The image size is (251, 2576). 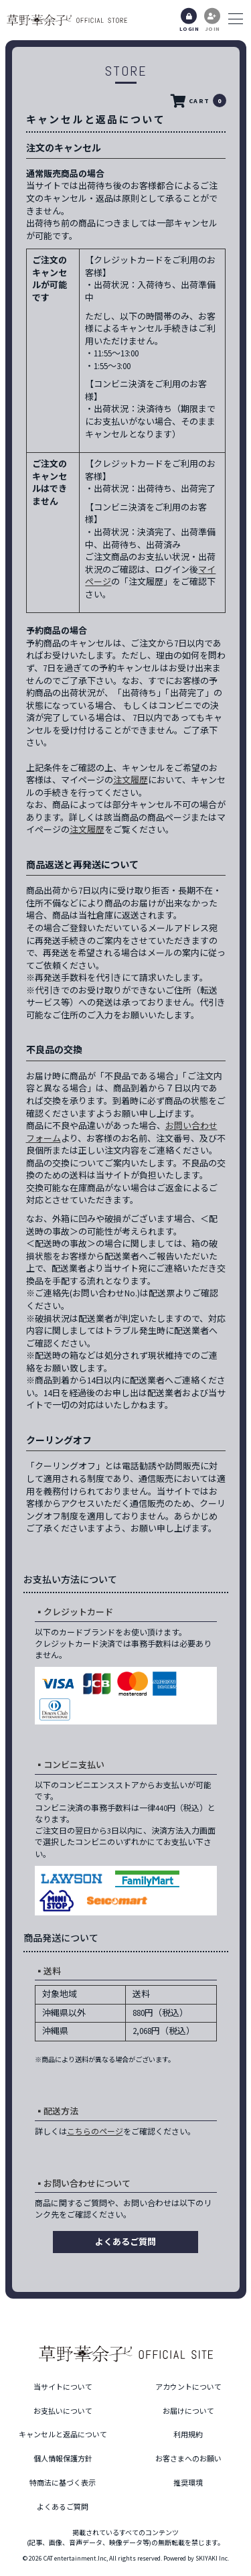 What do you see at coordinates (212, 2558) in the screenshot?
I see `SKIYAKI Inc.` at bounding box center [212, 2558].